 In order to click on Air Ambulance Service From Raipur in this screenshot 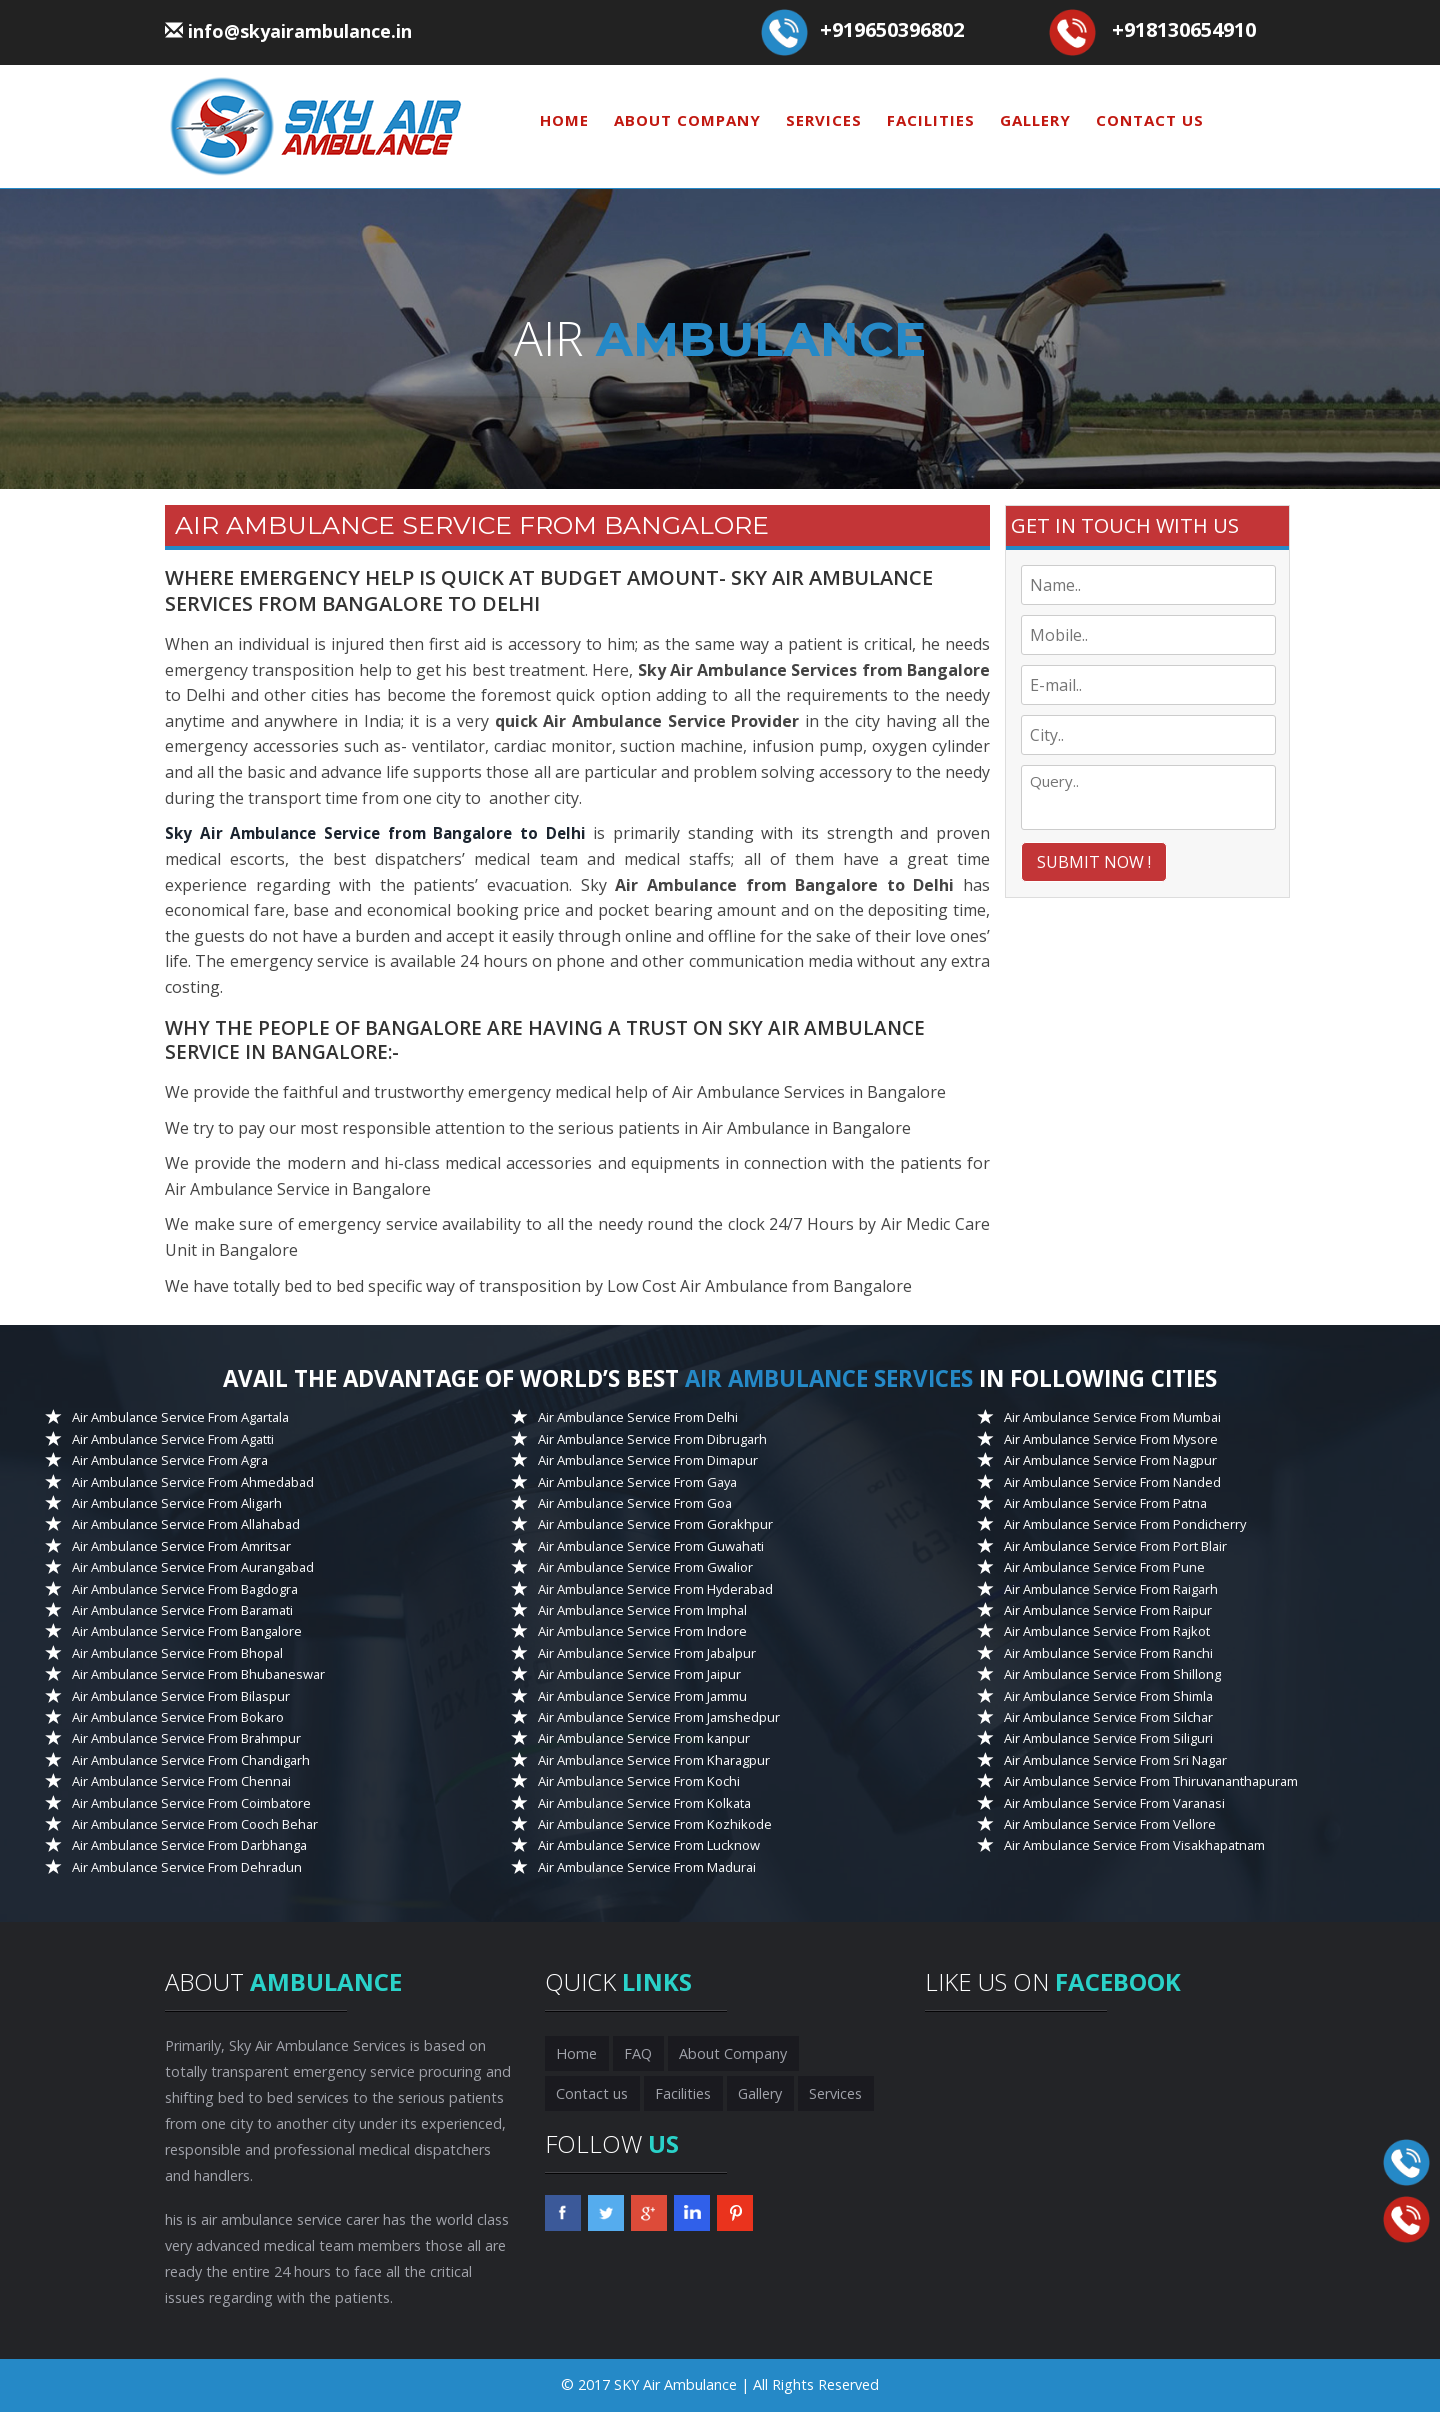, I will do `click(1108, 1610)`.